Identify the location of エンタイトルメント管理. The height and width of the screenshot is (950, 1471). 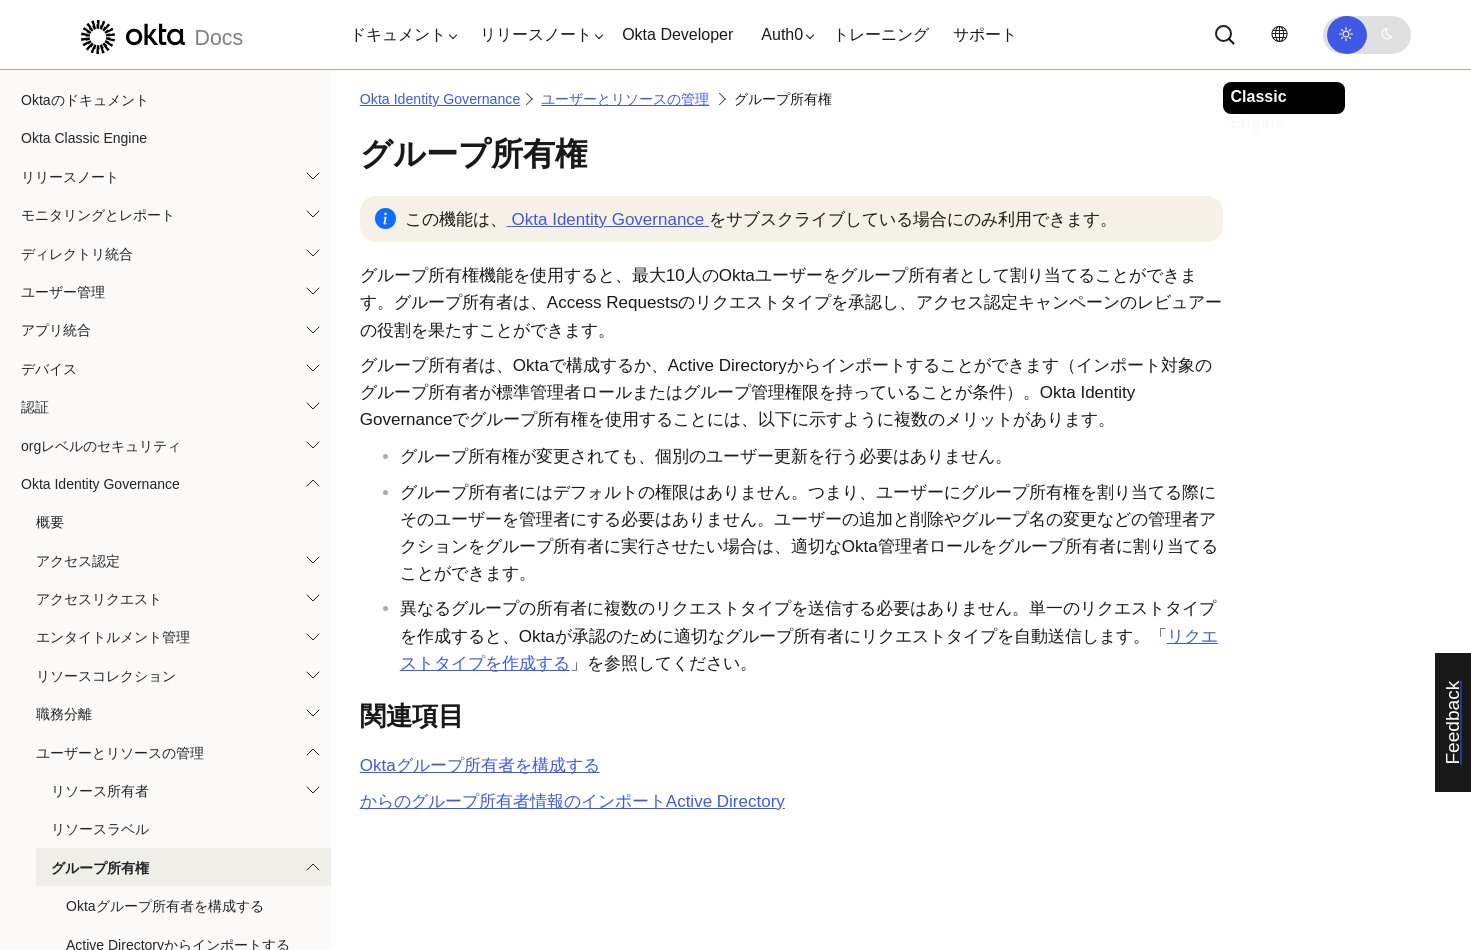
(113, 181).